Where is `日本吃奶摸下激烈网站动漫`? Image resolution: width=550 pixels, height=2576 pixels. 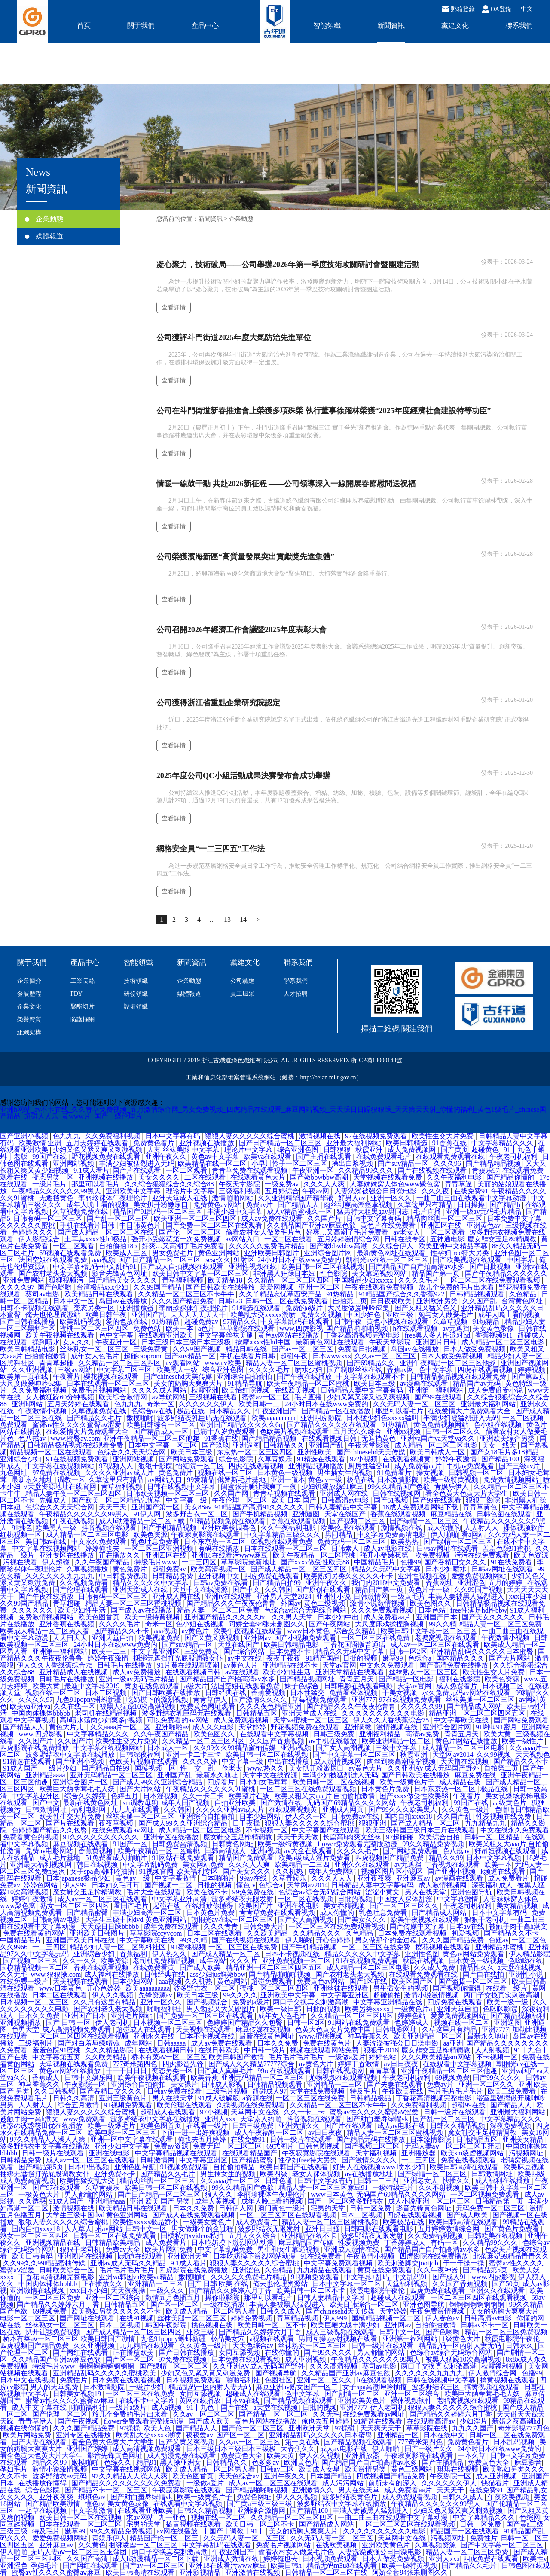
日本吃奶摸下激烈网站动漫 is located at coordinates (233, 2242).